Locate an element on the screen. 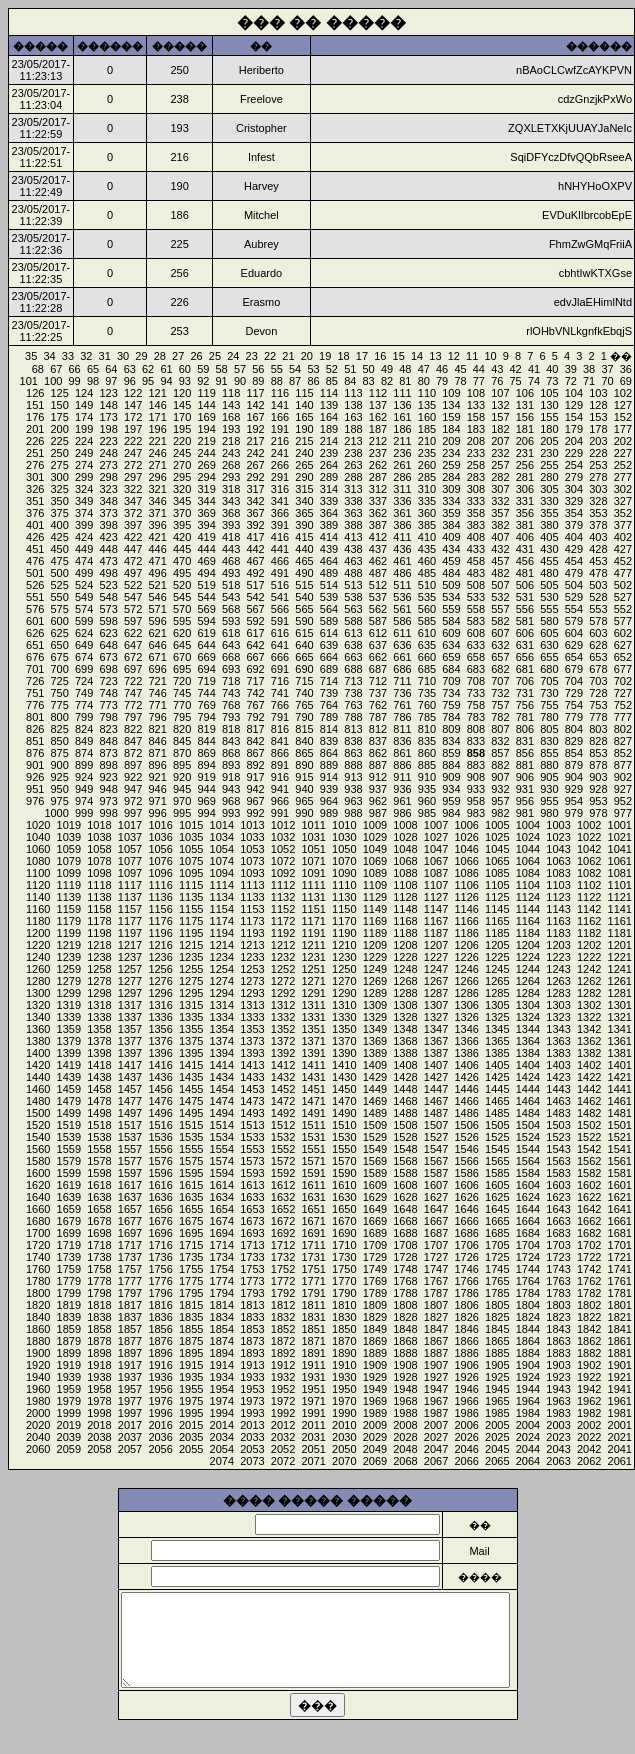 The image size is (635, 1754). 682 is located at coordinates (500, 669).